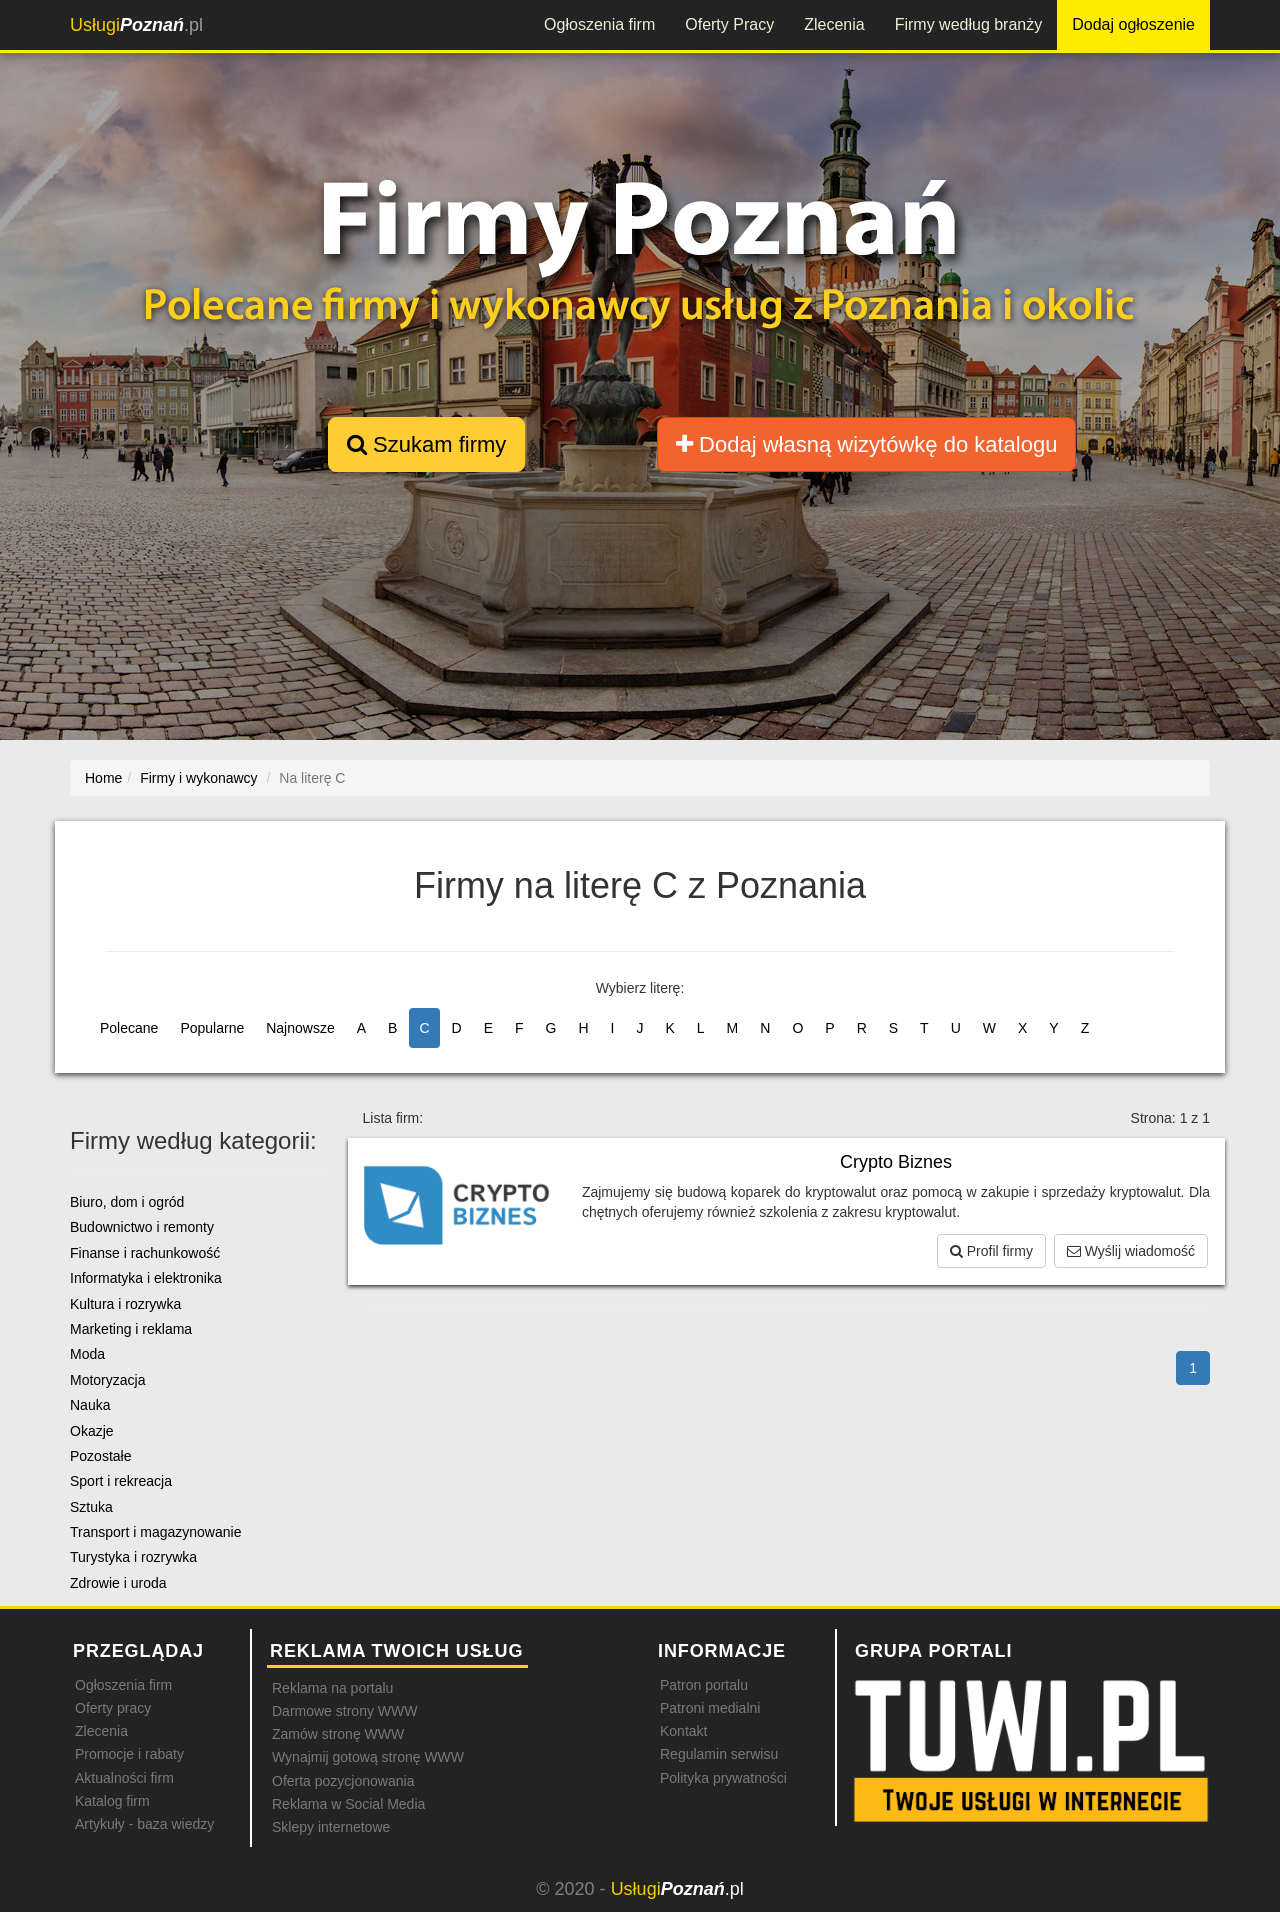 This screenshot has width=1280, height=1912. What do you see at coordinates (683, 1731) in the screenshot?
I see `Kontakt` at bounding box center [683, 1731].